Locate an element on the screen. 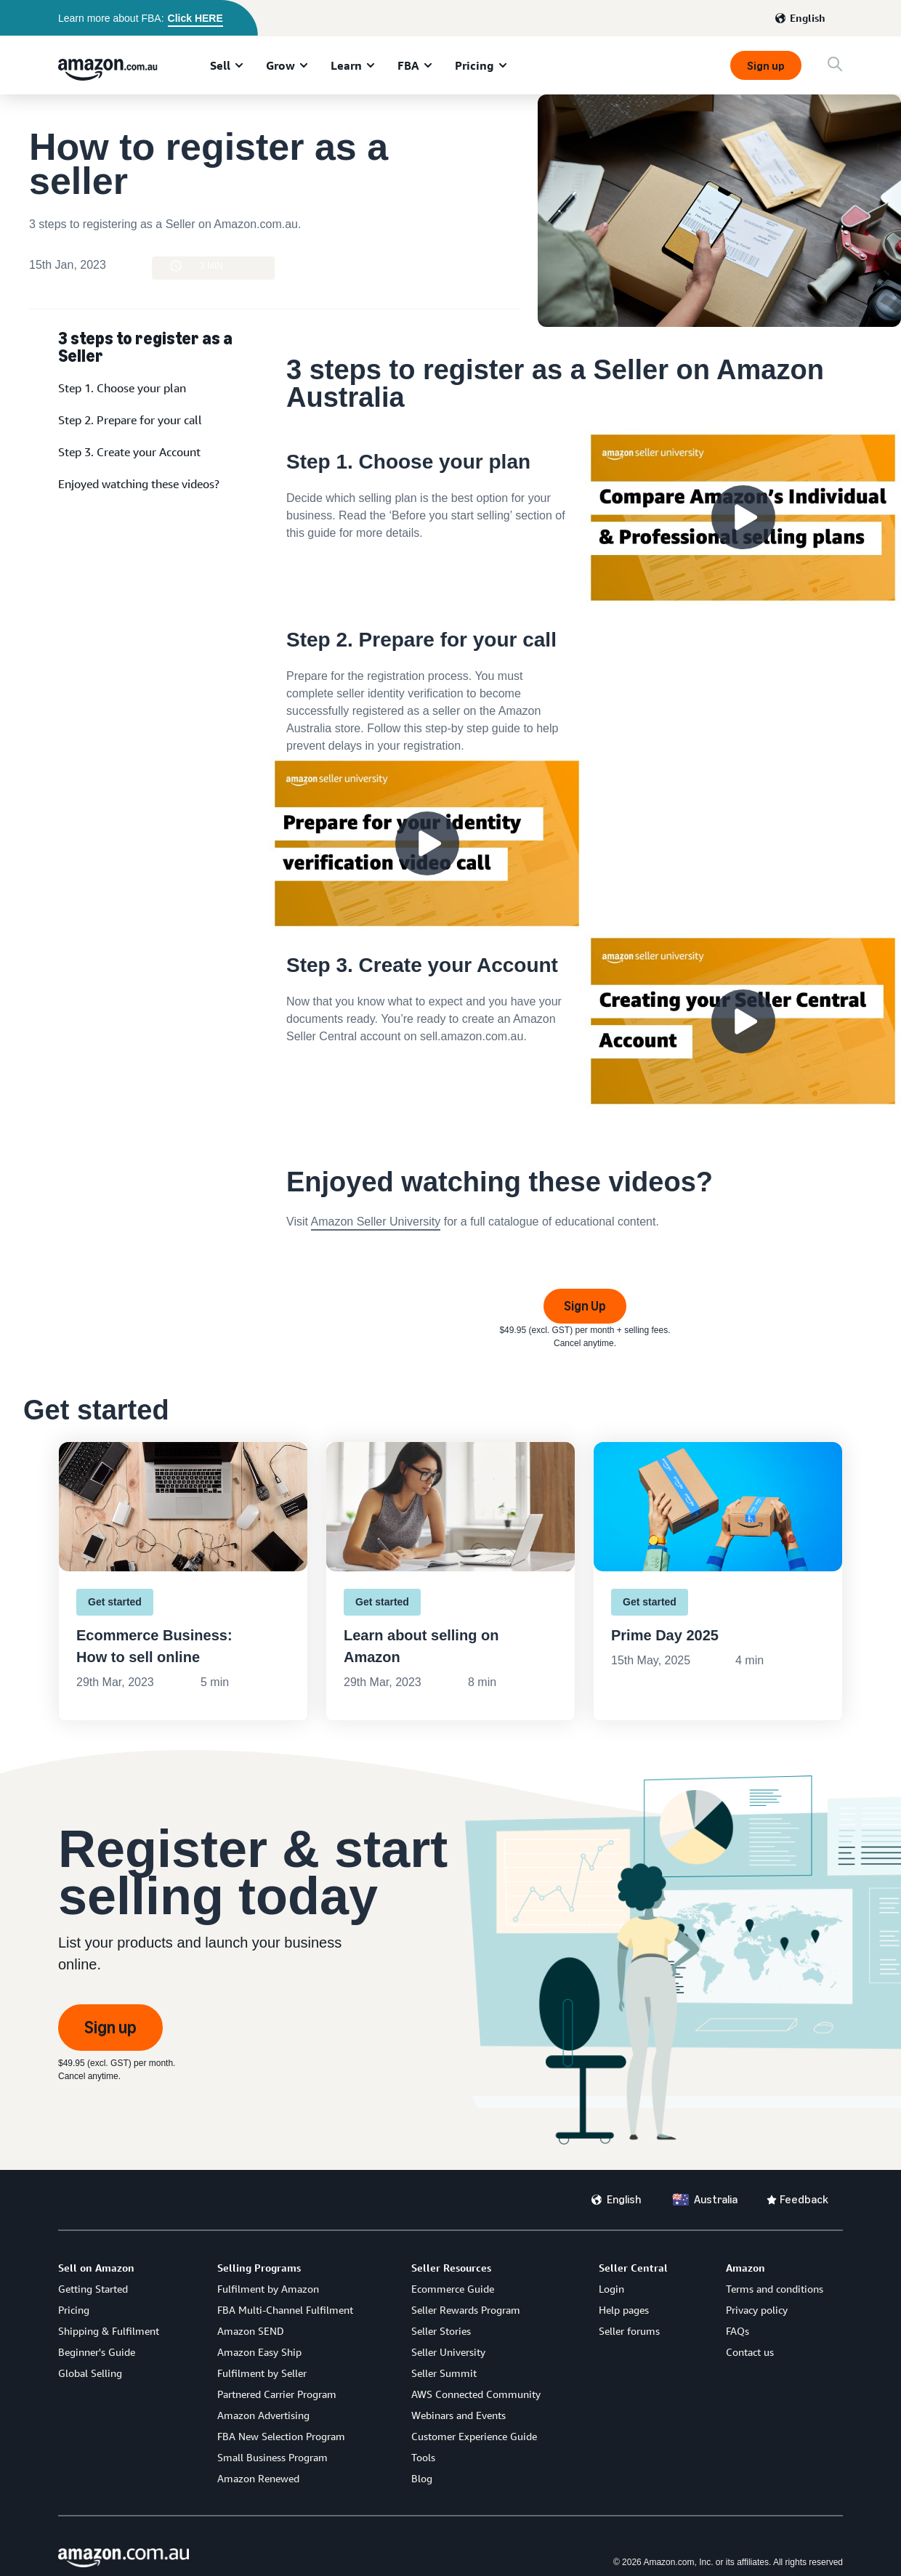  Amazon Renewed is located at coordinates (258, 2478).